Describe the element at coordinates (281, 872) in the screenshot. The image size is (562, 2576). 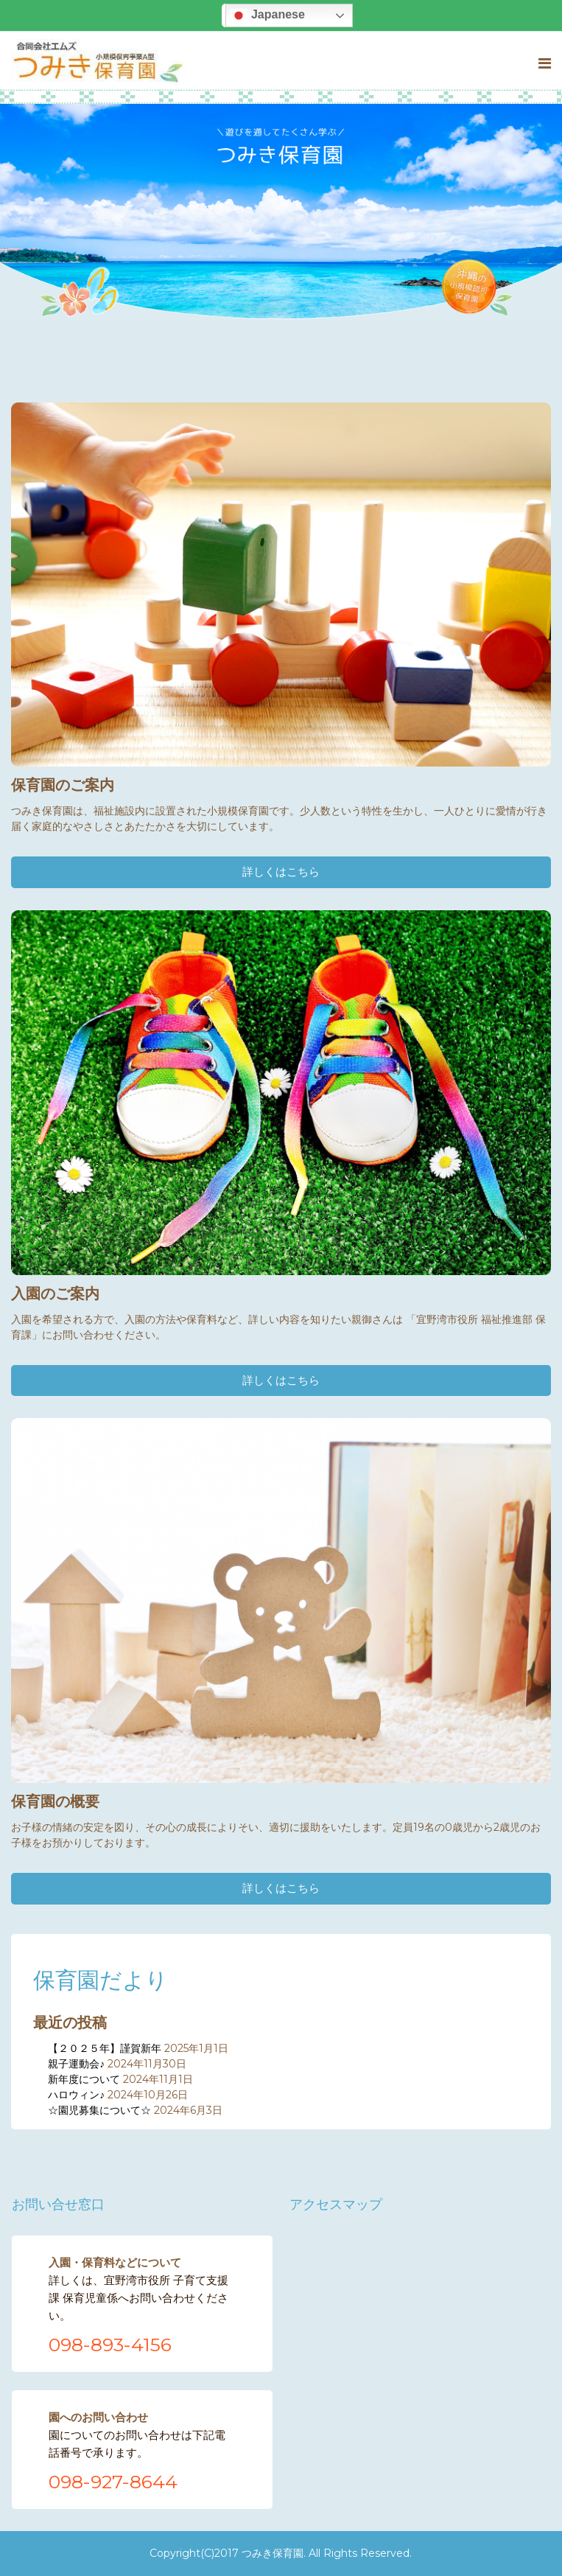
I see `詳しくはこちら` at that location.